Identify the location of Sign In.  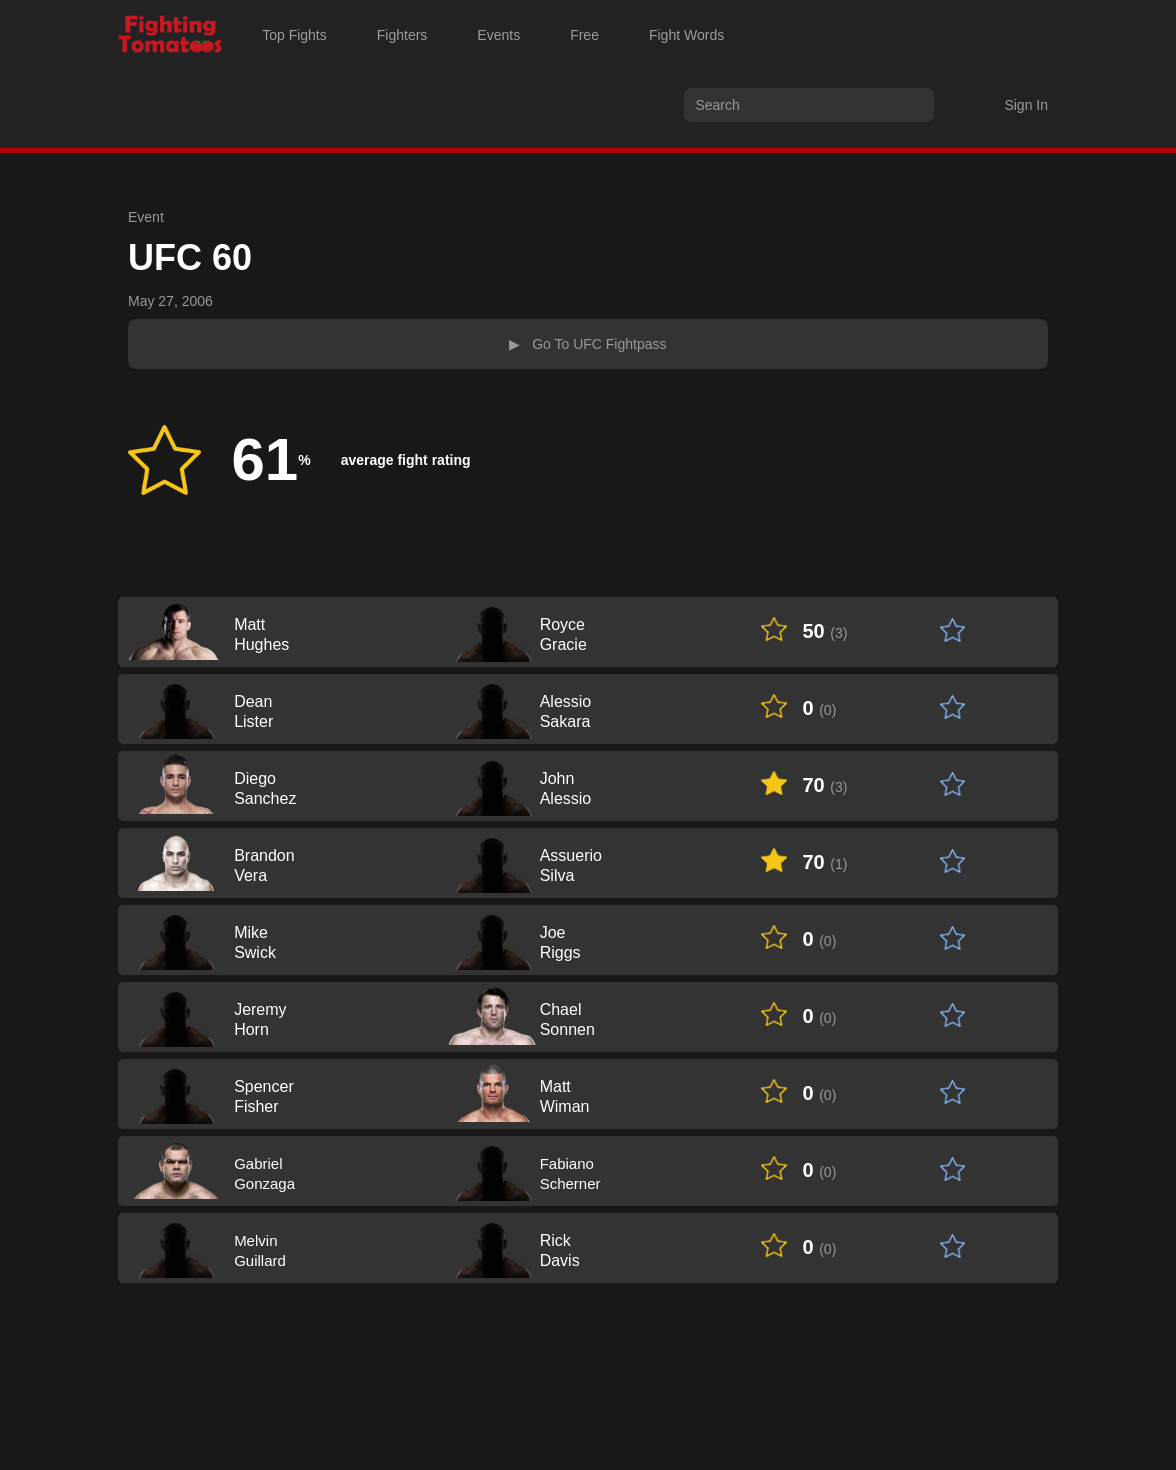
(1026, 105).